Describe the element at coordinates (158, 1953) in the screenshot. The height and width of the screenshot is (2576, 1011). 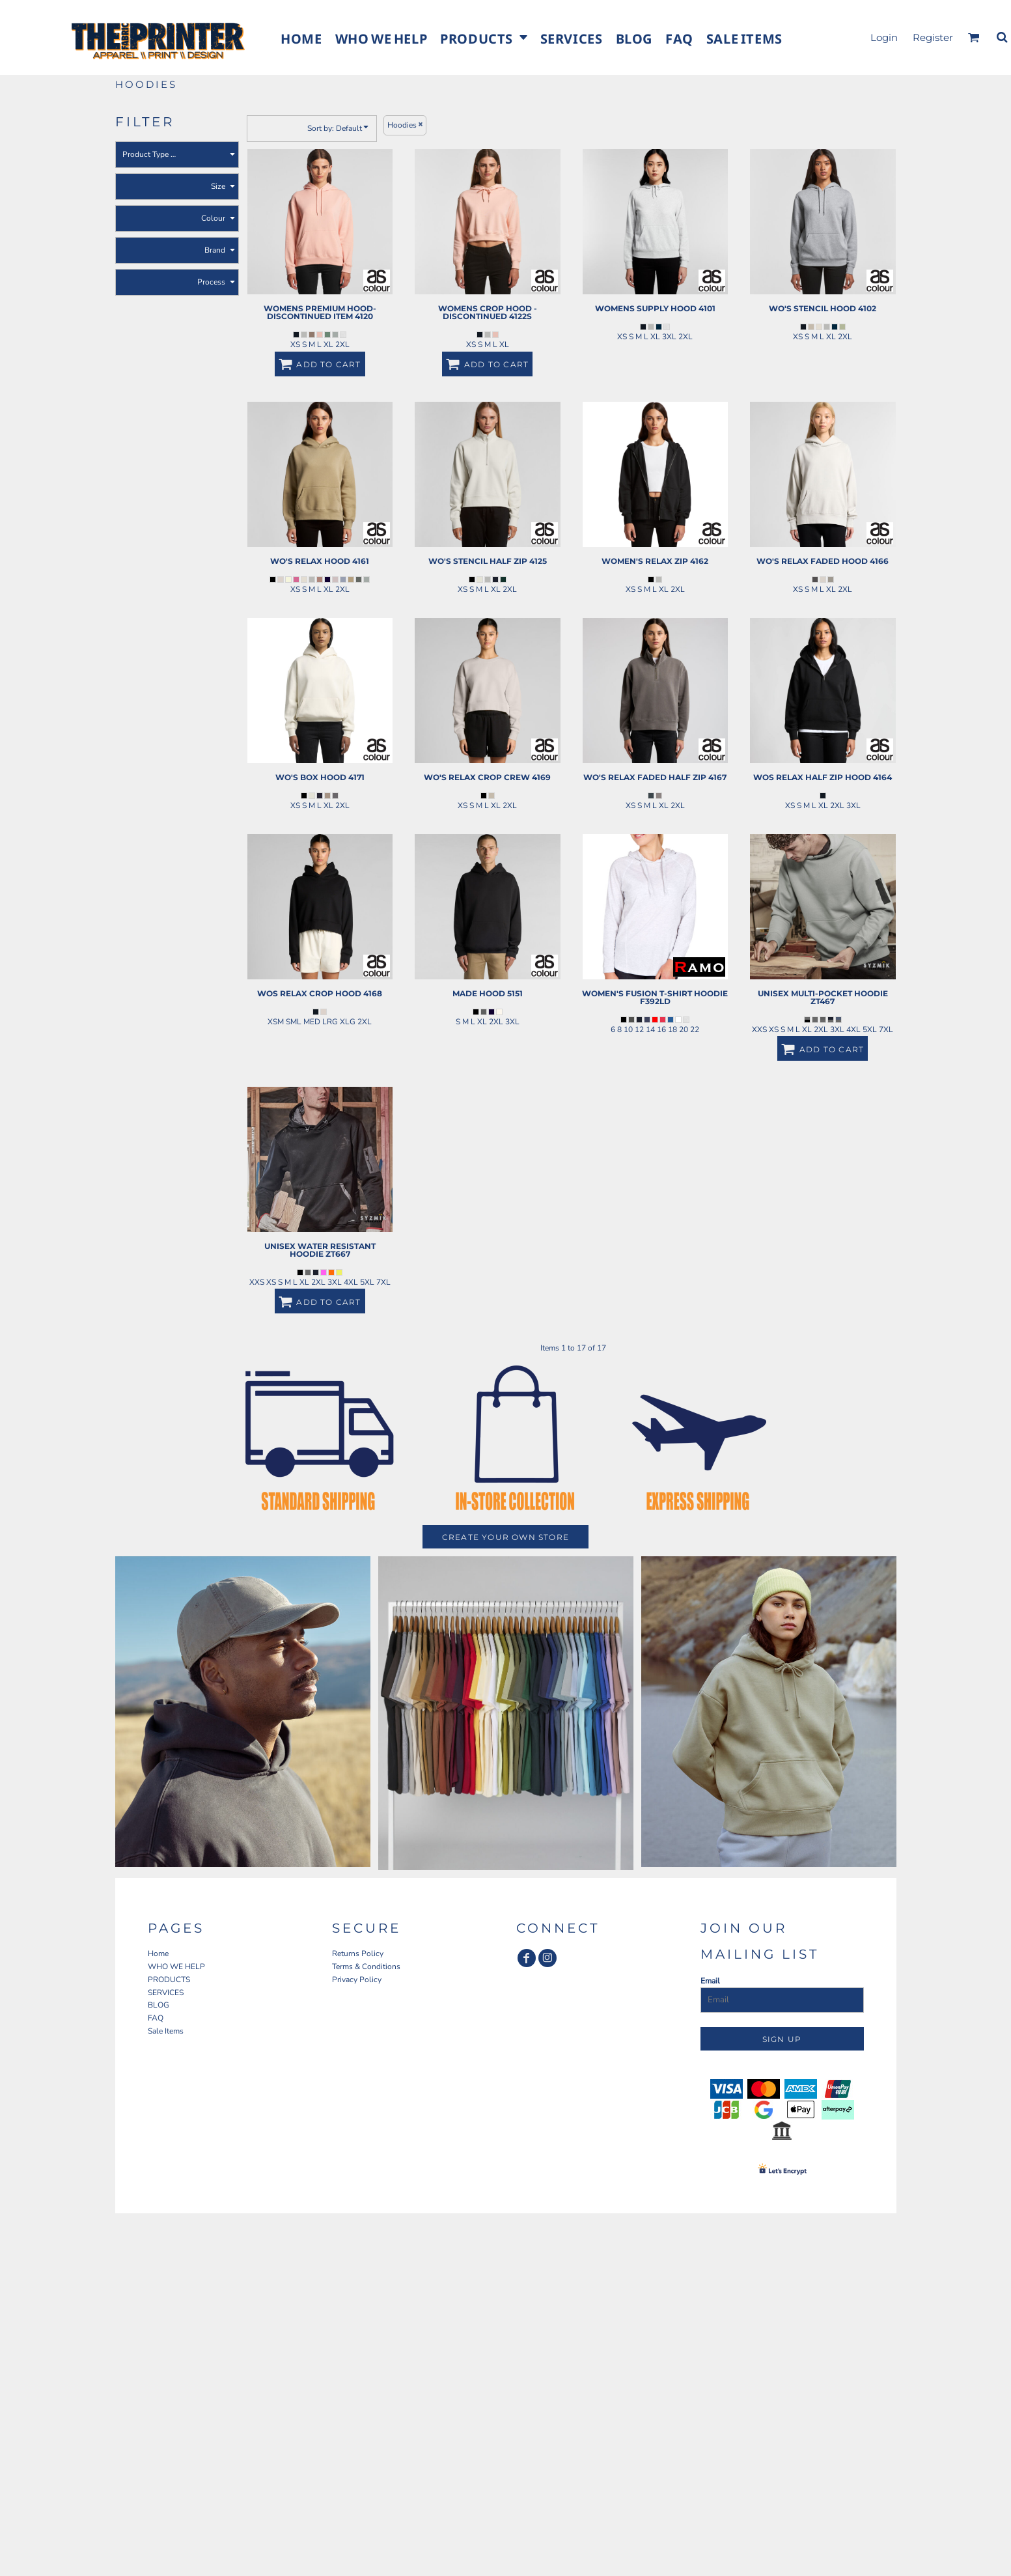
I see `Home` at that location.